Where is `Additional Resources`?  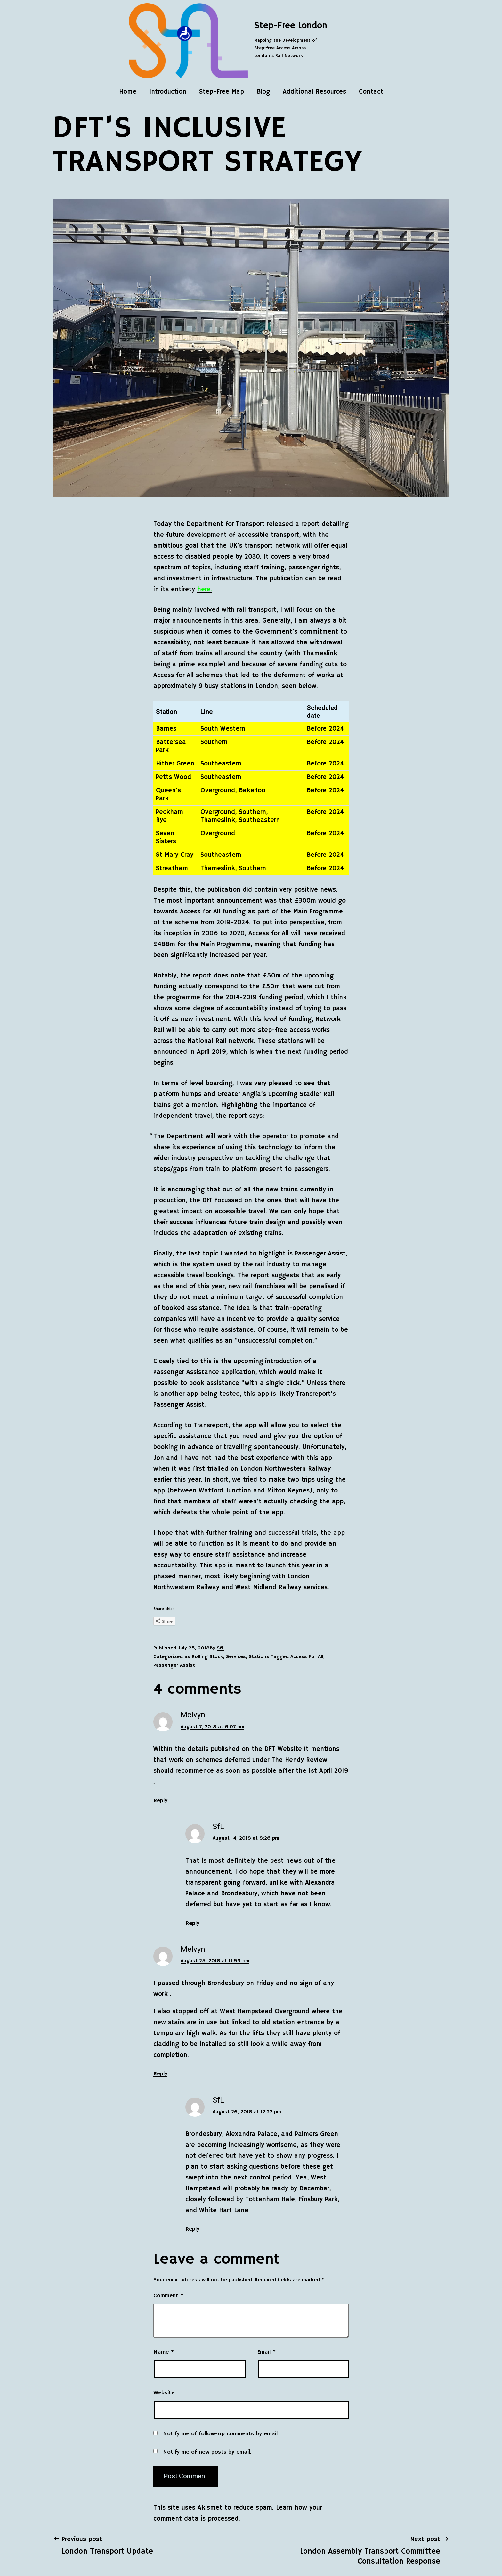
Additional Resources is located at coordinates (314, 92).